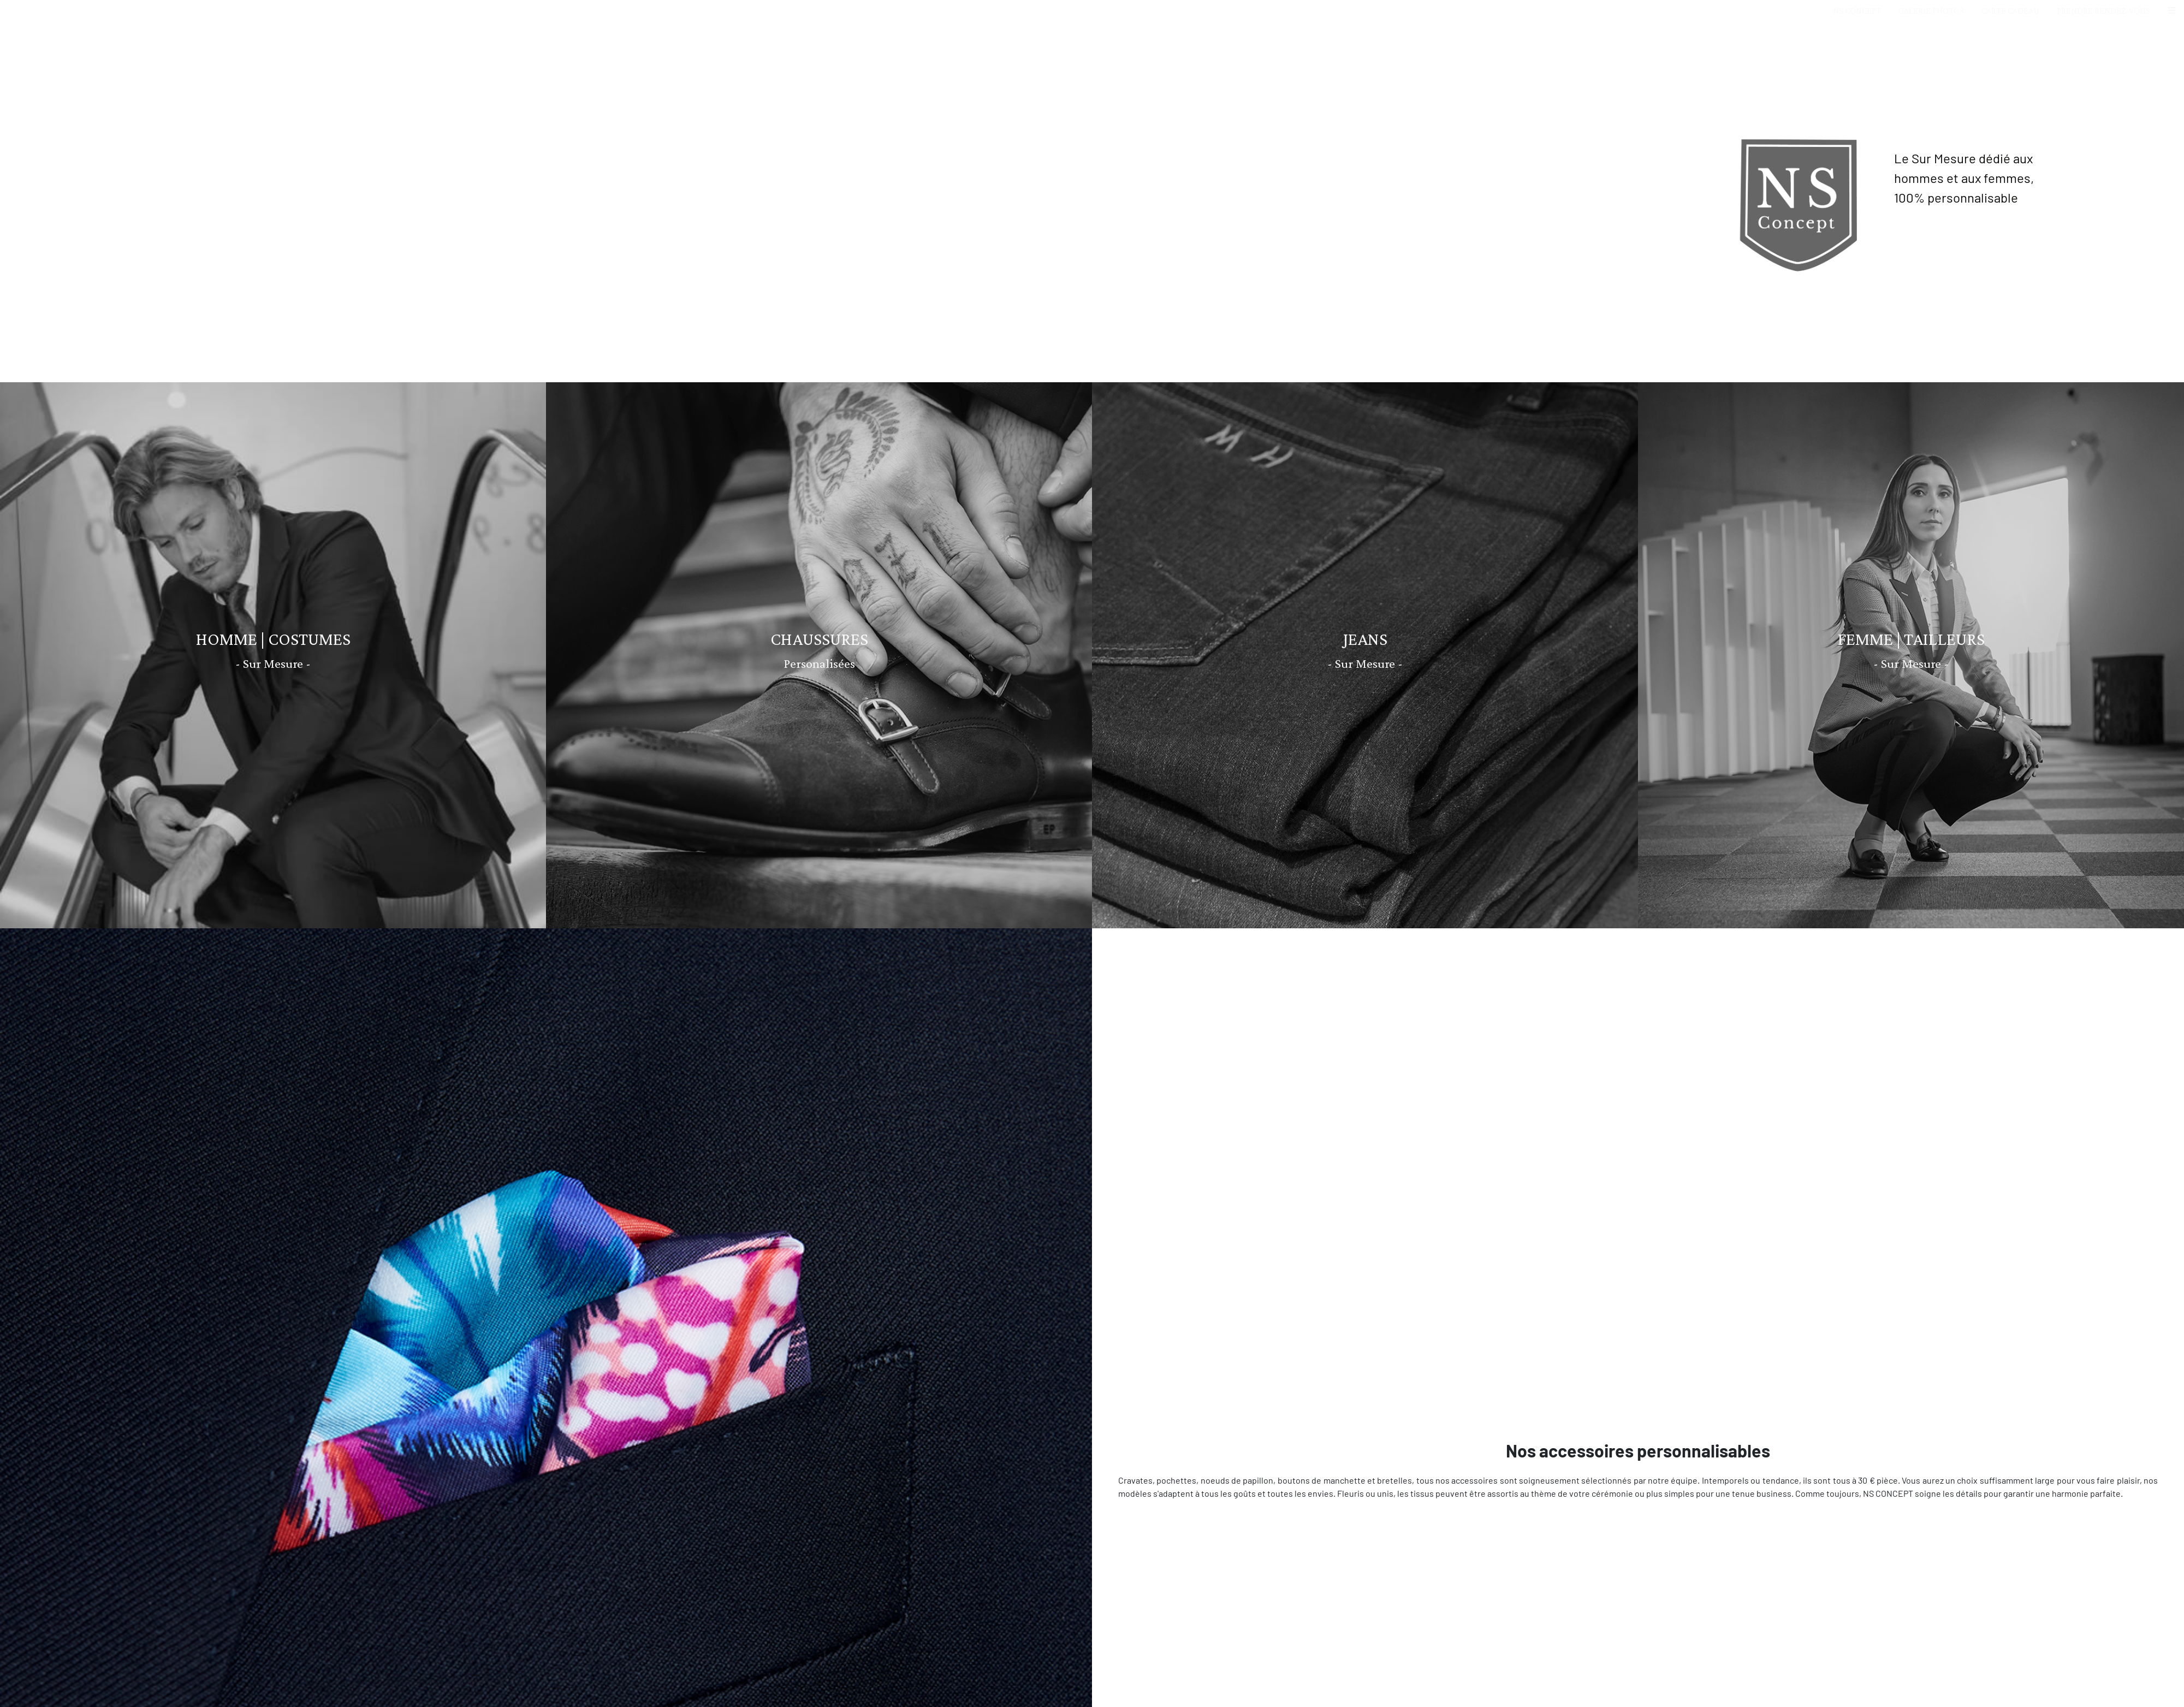 This screenshot has height=1707, width=2184. What do you see at coordinates (2171, 11) in the screenshot?
I see `[button]` at bounding box center [2171, 11].